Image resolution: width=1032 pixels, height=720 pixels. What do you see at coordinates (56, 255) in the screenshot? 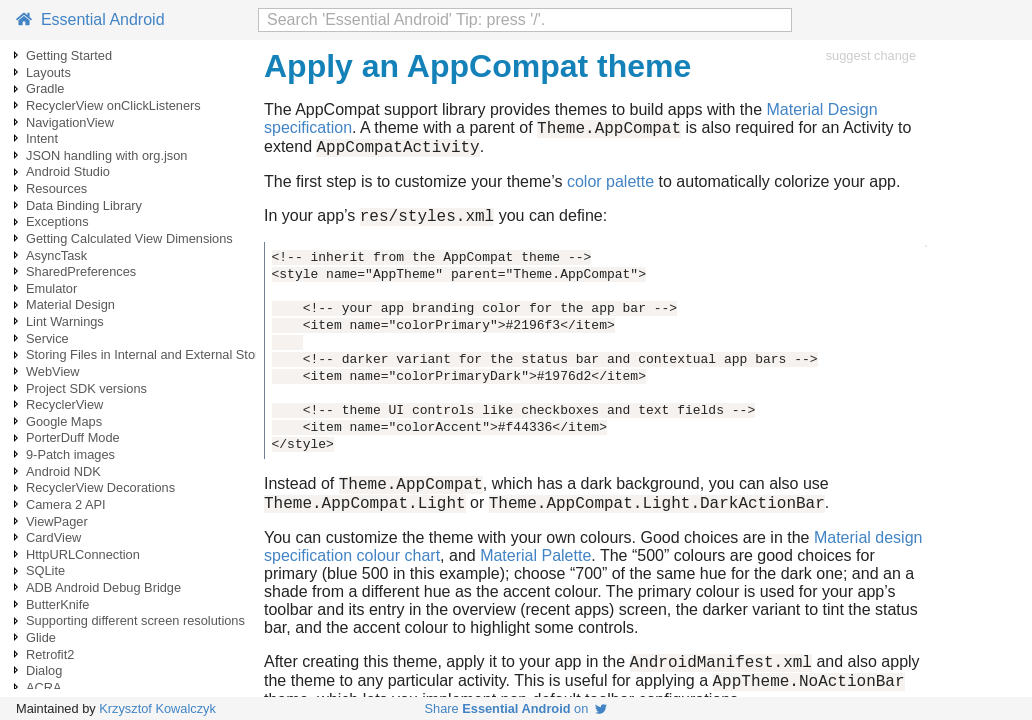
I see `AsyncTask` at bounding box center [56, 255].